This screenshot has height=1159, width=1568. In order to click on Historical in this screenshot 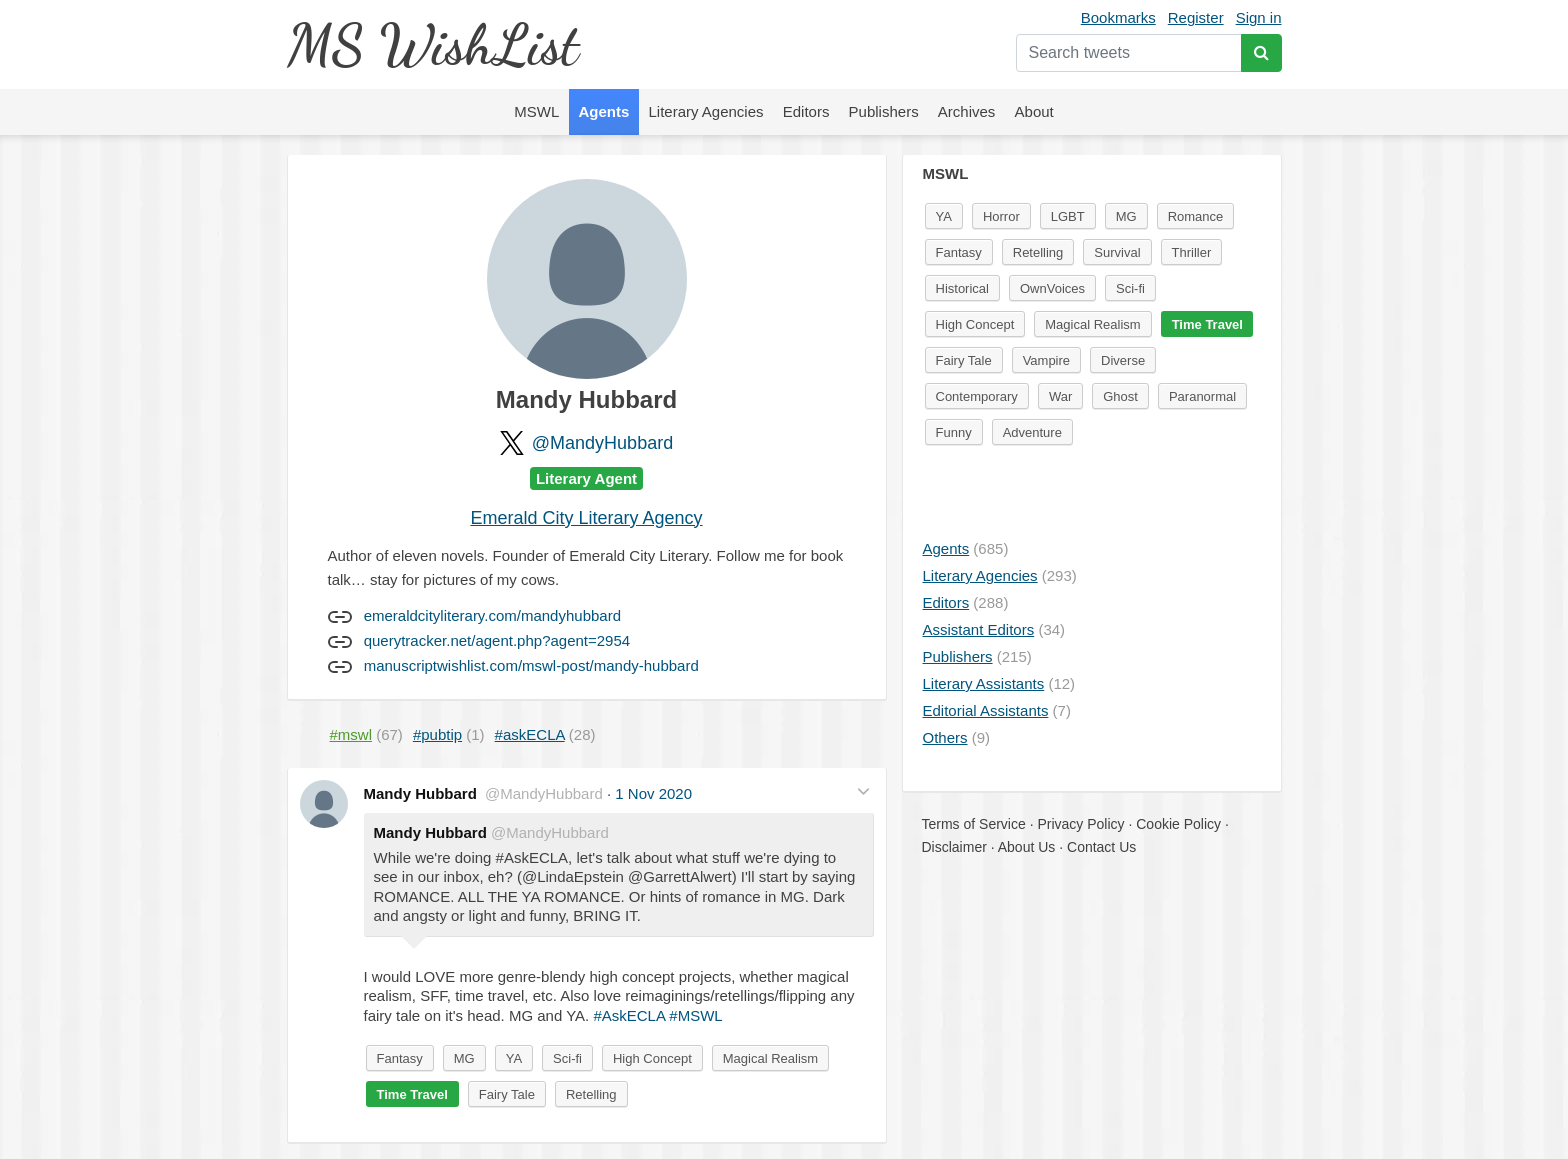, I will do `click(962, 288)`.